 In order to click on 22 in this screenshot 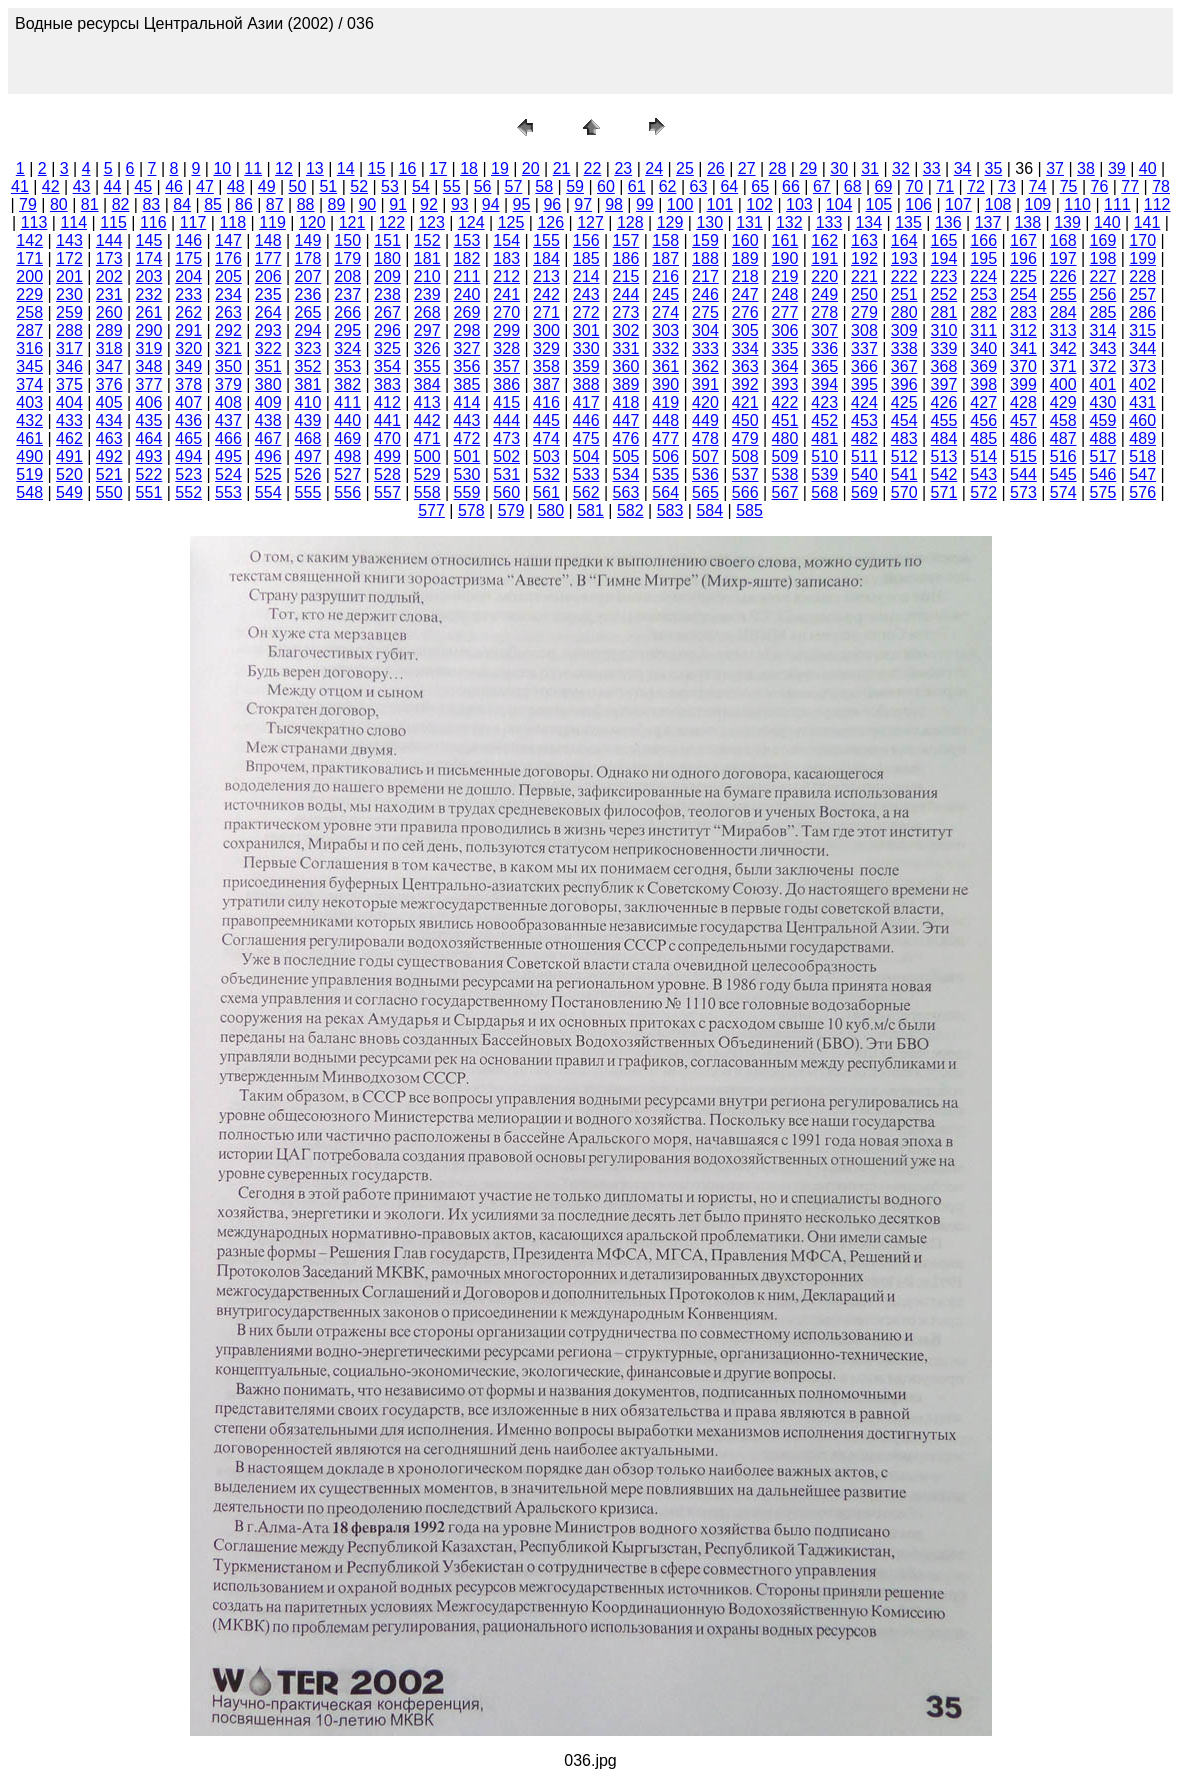, I will do `click(593, 168)`.